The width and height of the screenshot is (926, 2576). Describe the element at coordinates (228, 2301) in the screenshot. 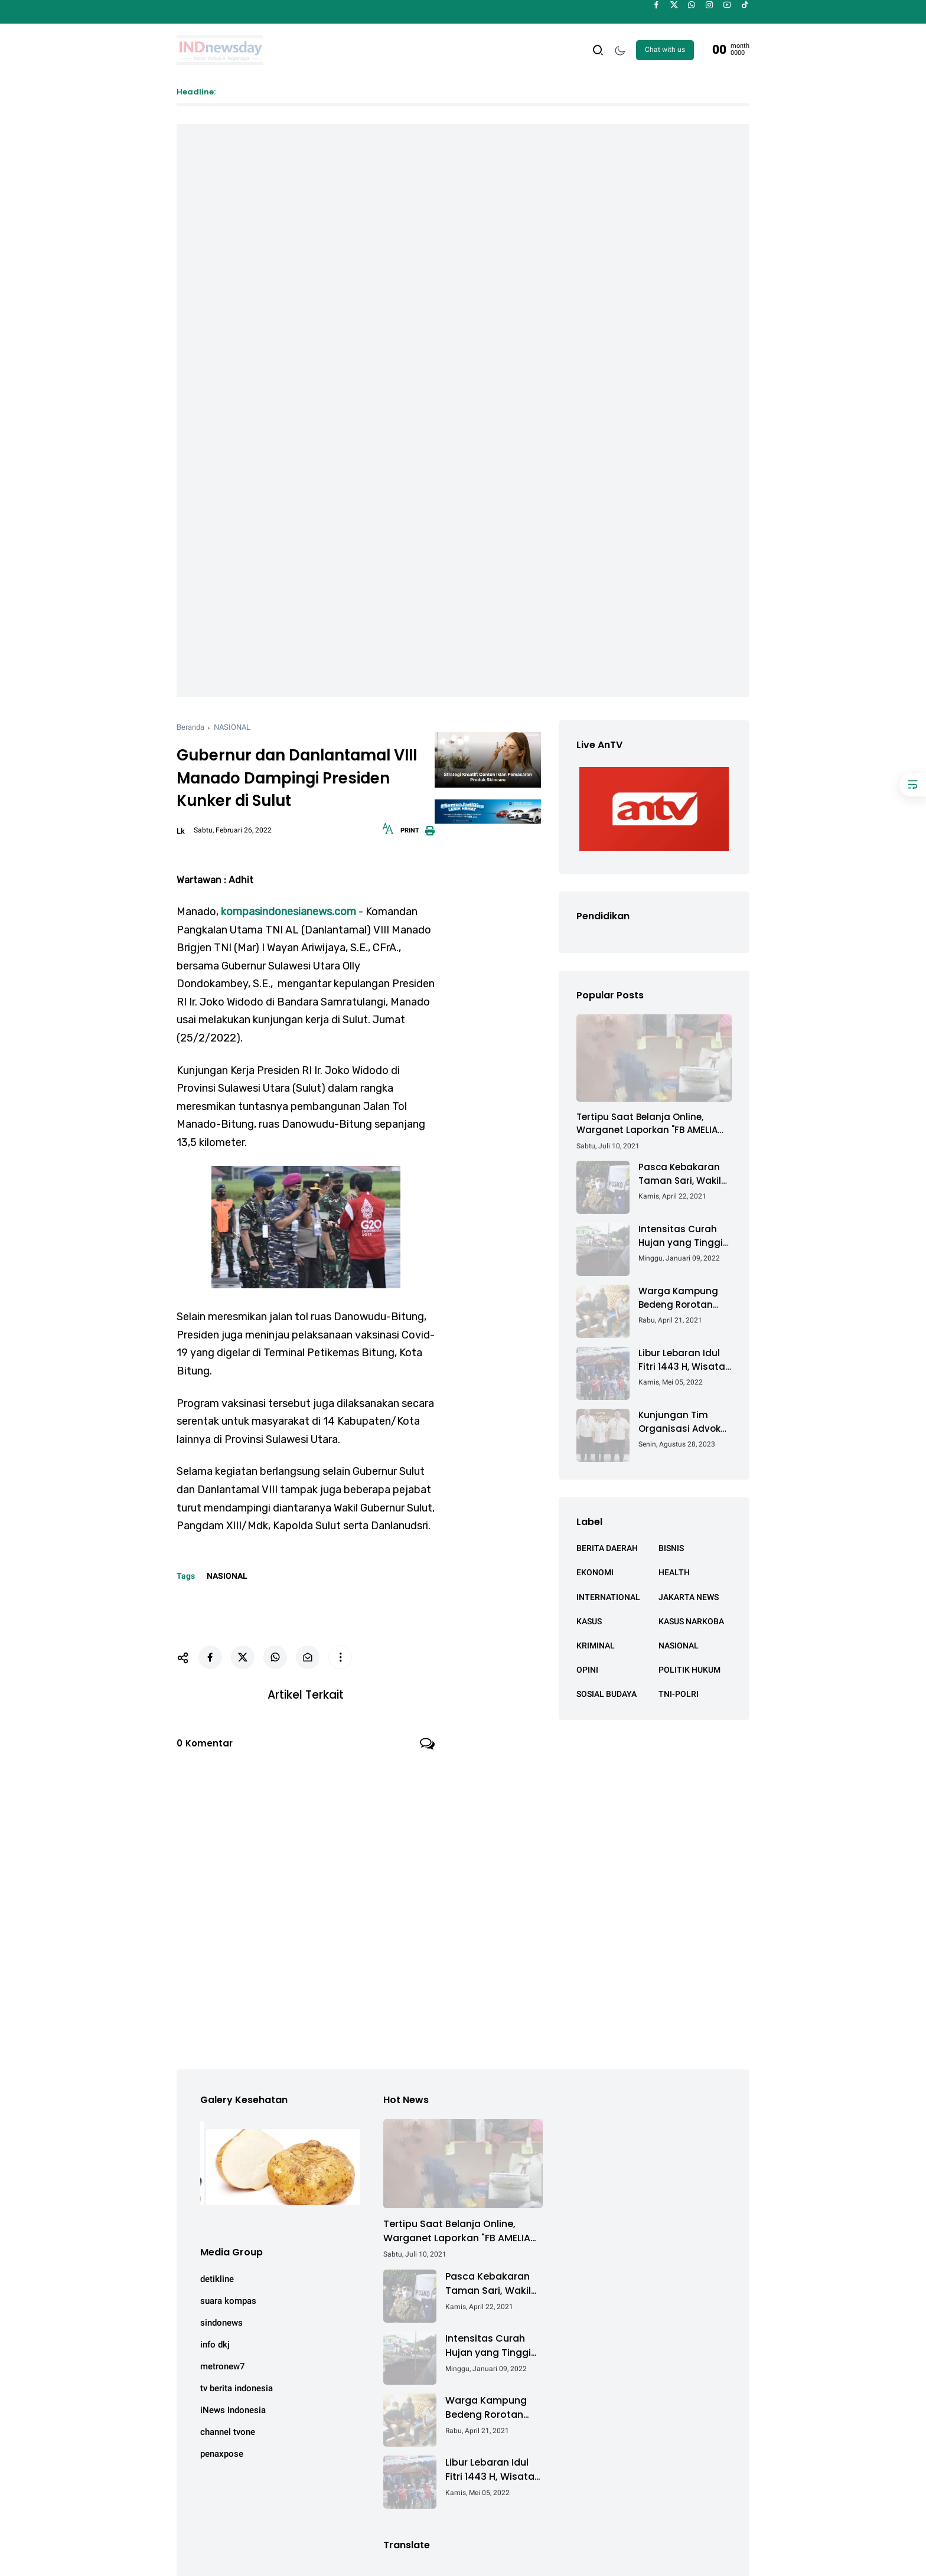

I see `suara kompas` at that location.